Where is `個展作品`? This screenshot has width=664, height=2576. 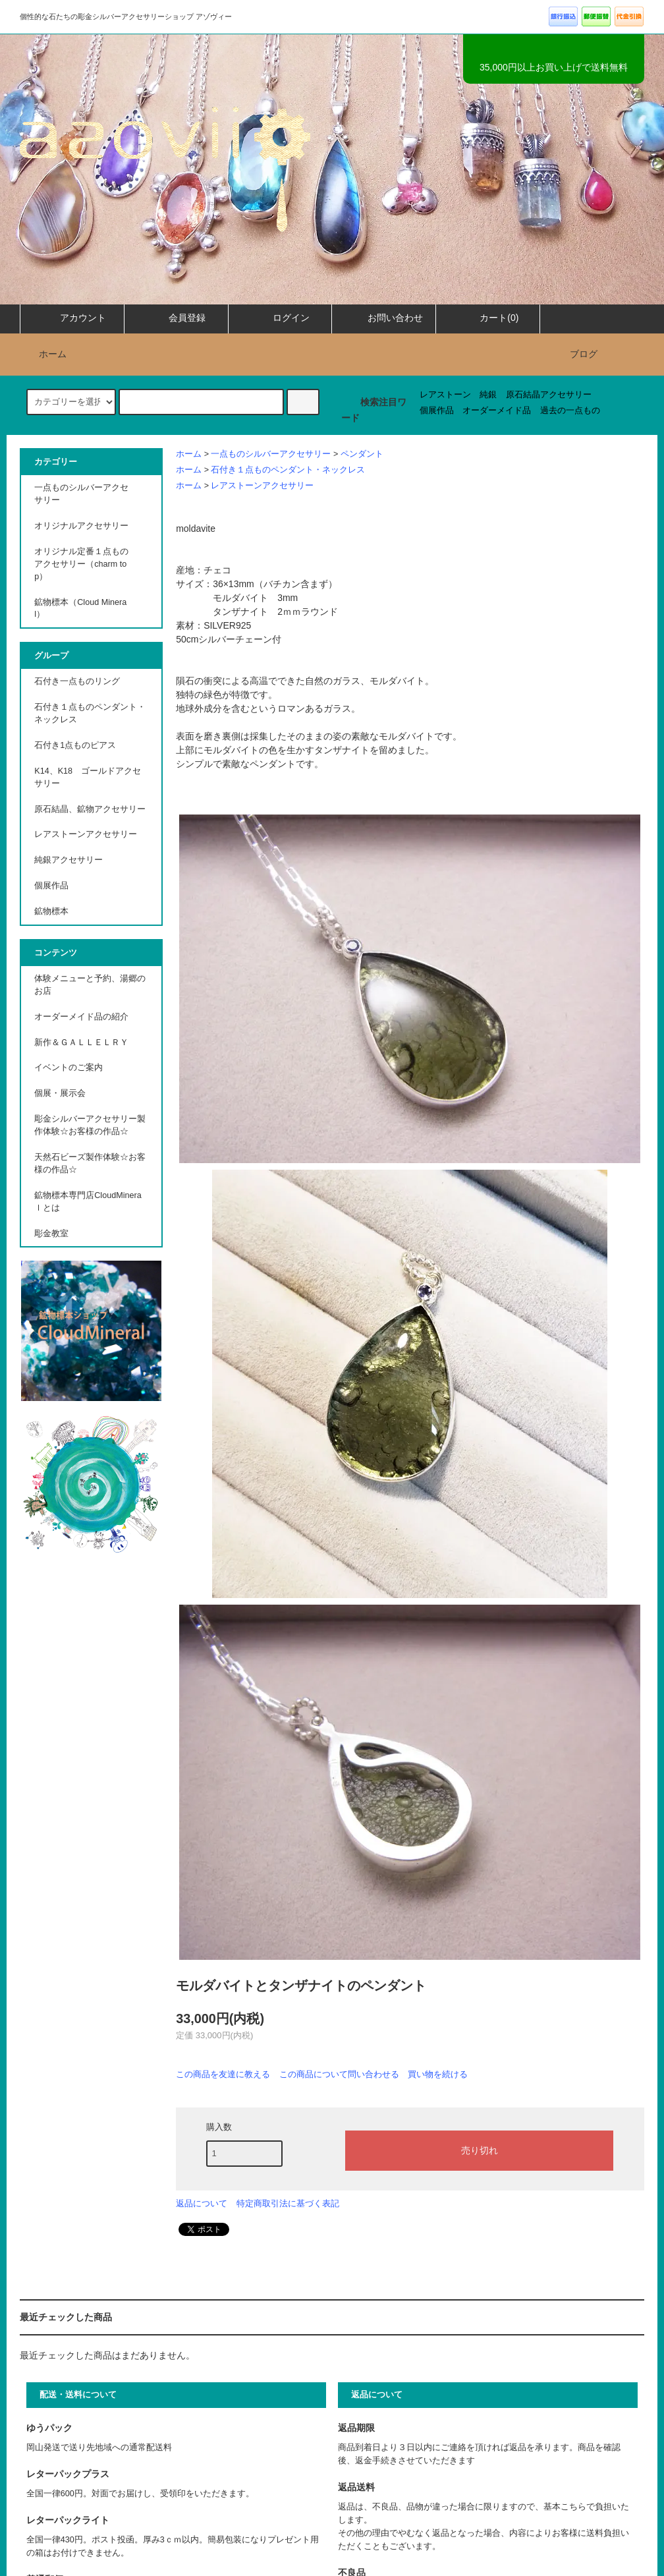
個展作品 is located at coordinates (437, 410).